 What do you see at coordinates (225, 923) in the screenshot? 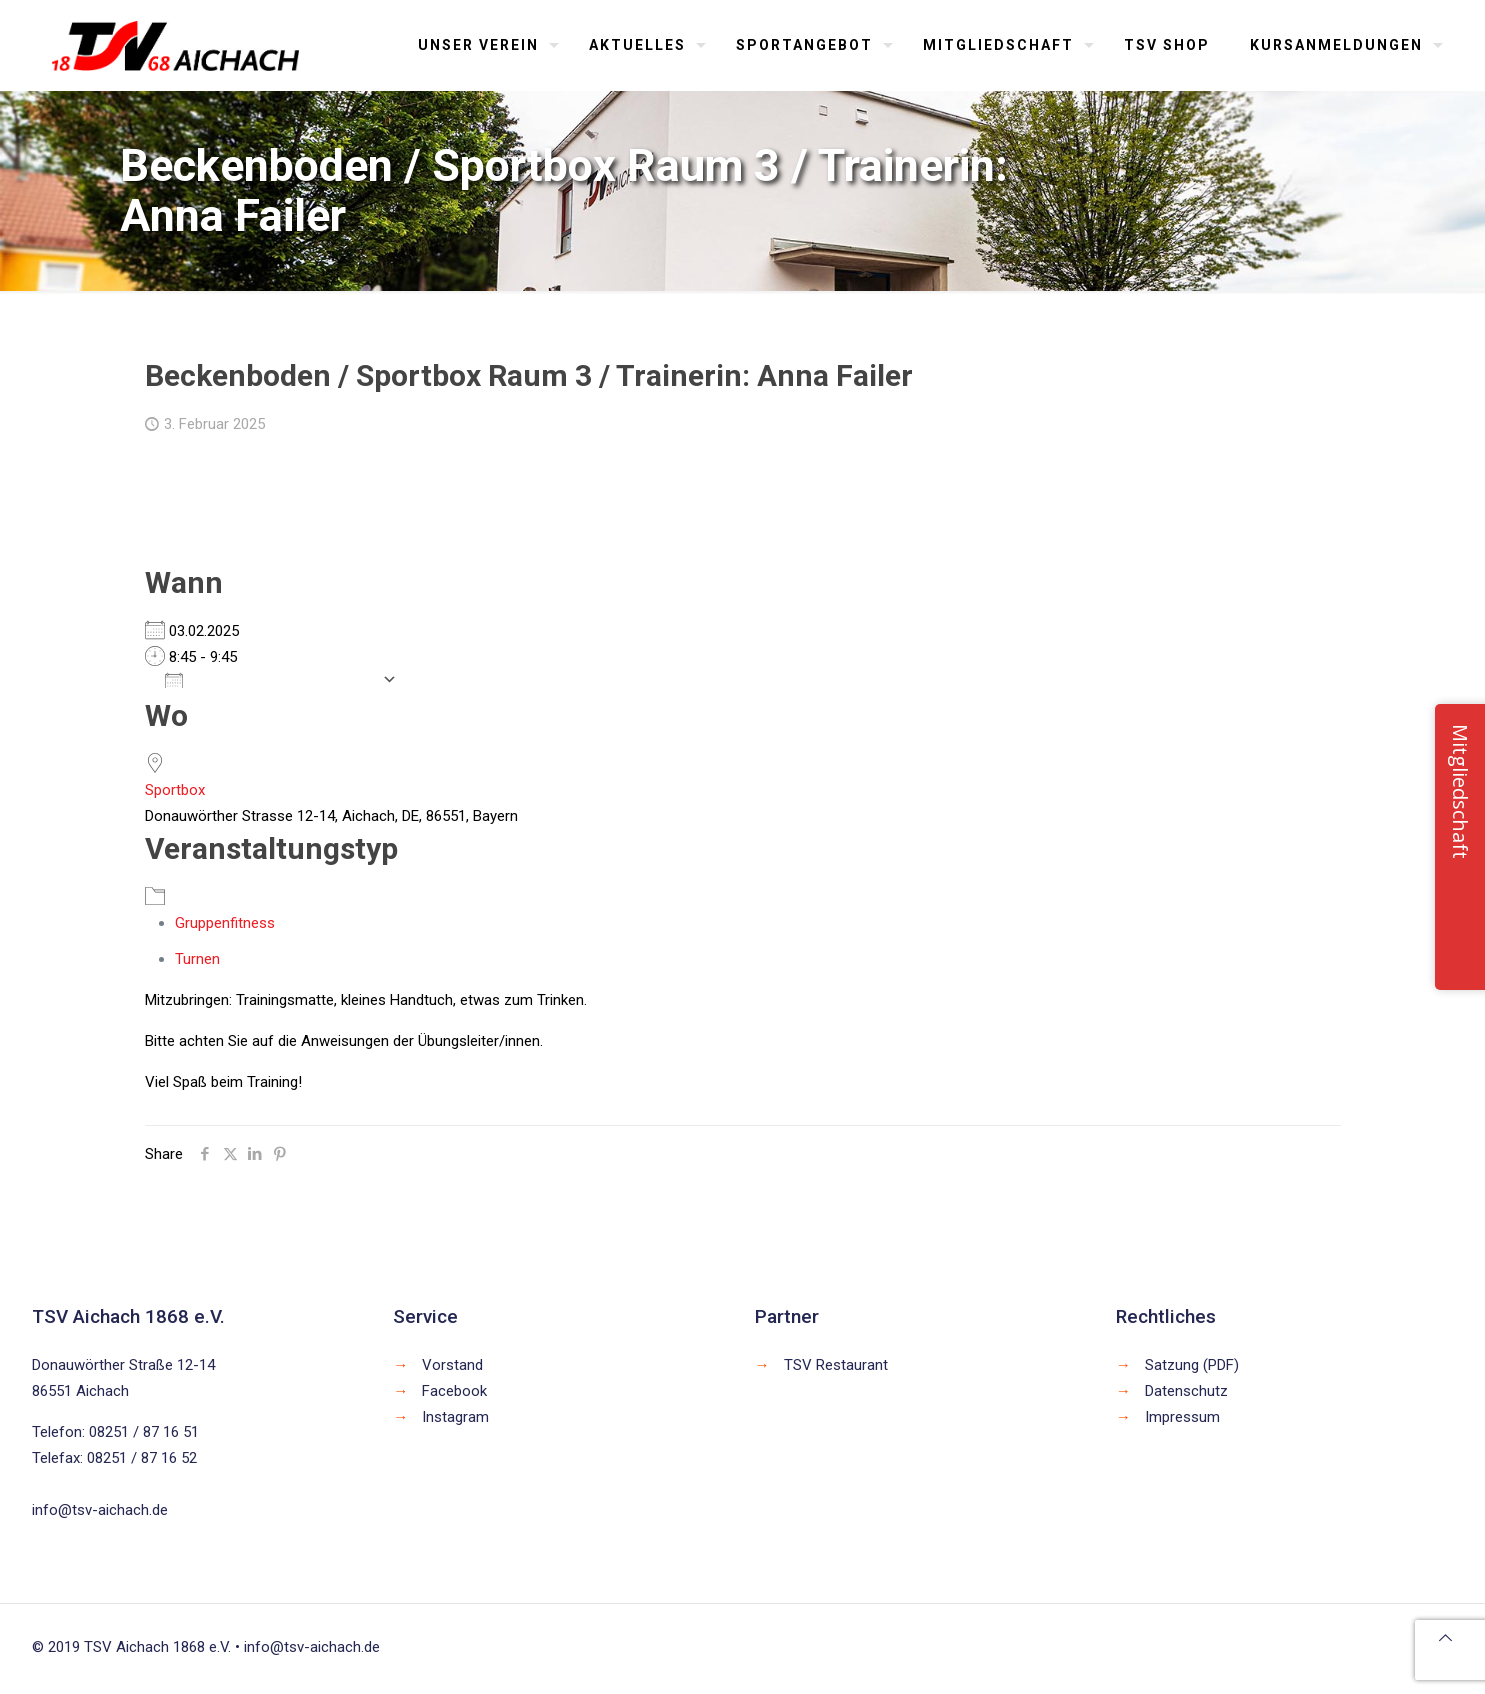
I see `Gruppenfitness` at bounding box center [225, 923].